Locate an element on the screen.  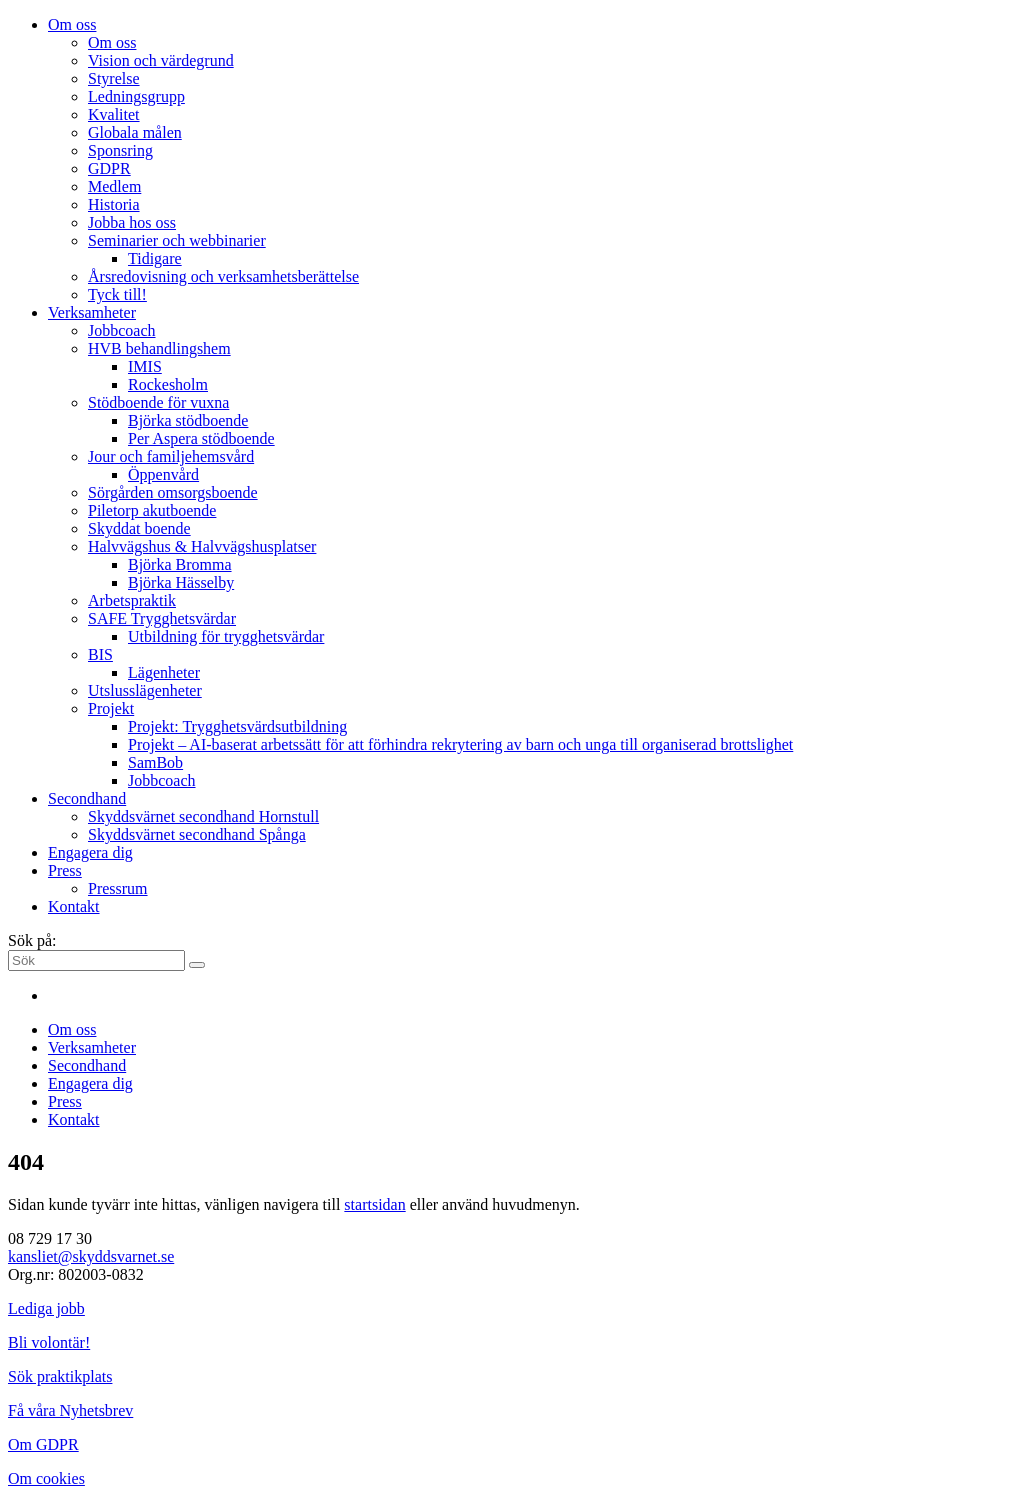
Björka Hässelby is located at coordinates (181, 582).